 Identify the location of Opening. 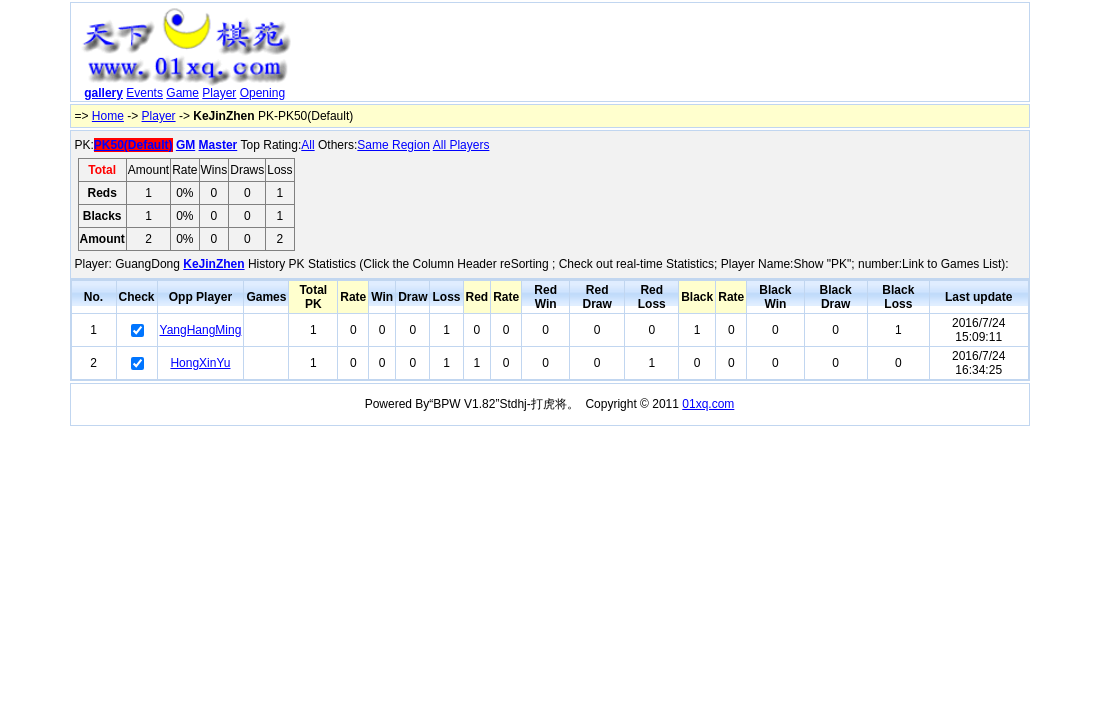
(262, 93).